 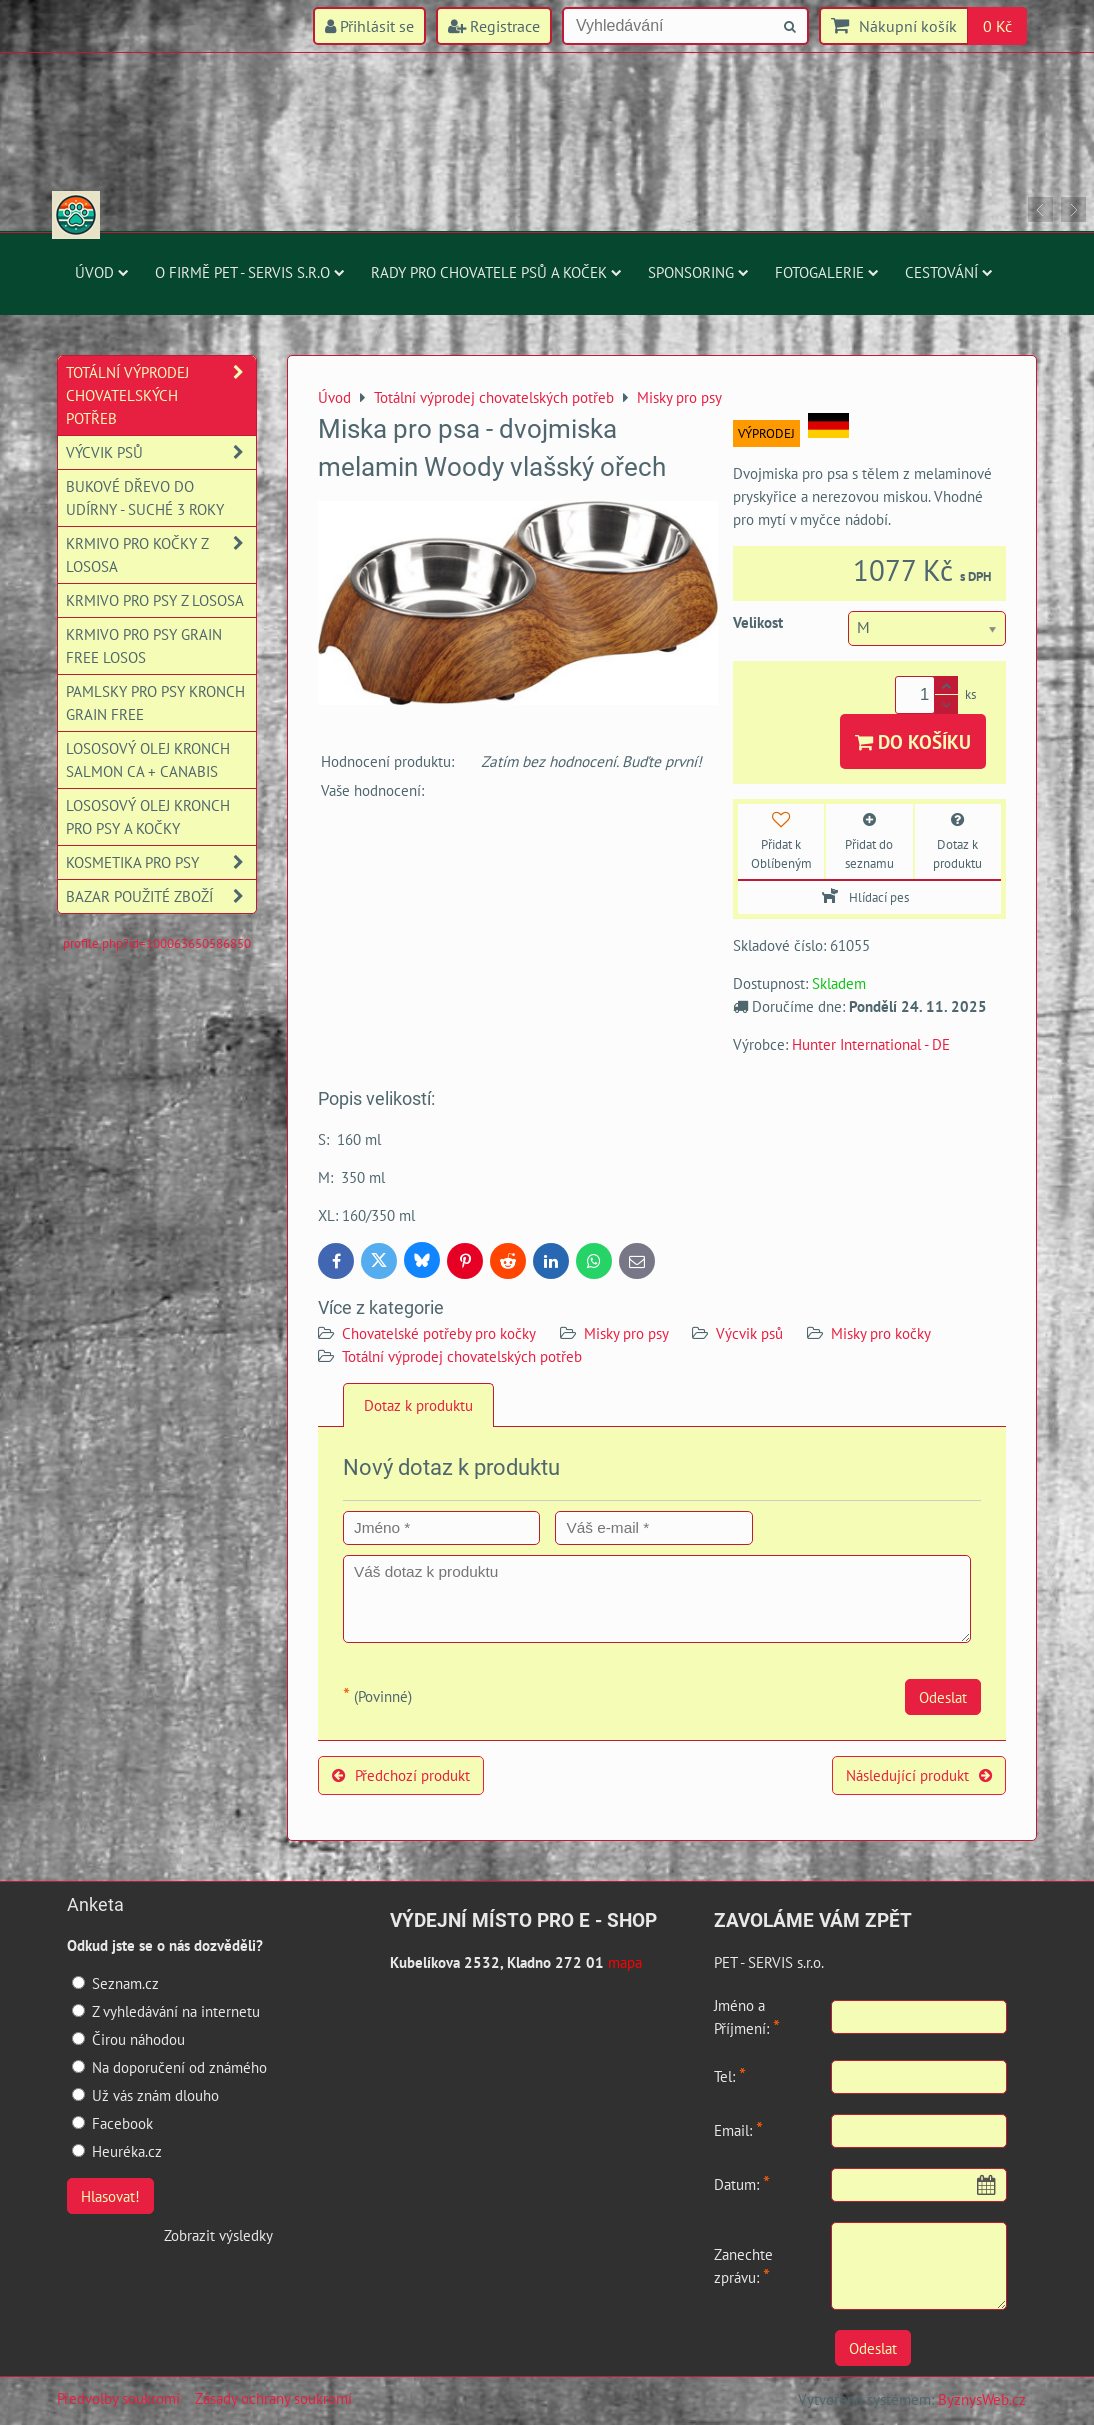 What do you see at coordinates (982, 2399) in the screenshot?
I see `ByznysWeb.cz` at bounding box center [982, 2399].